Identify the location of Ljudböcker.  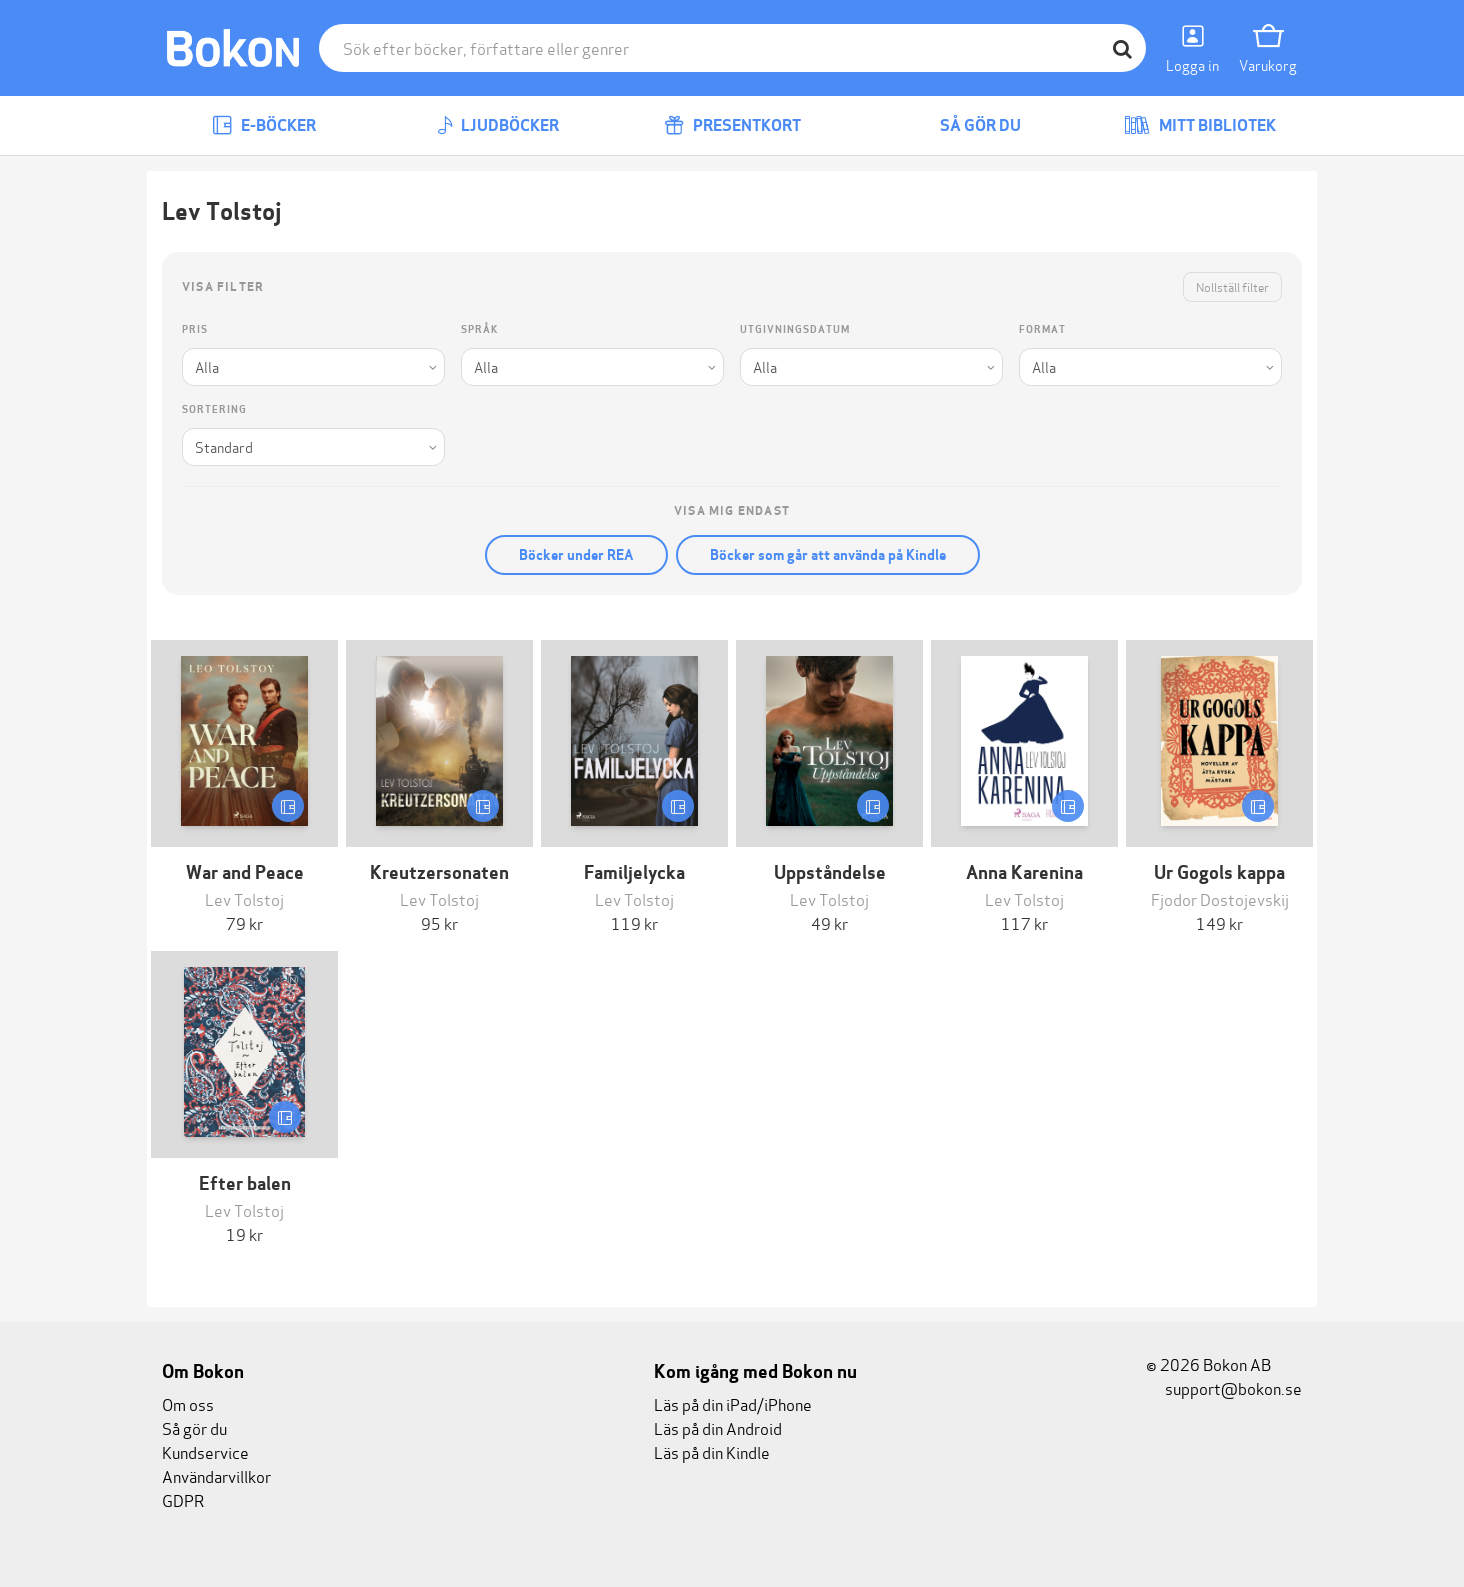
(498, 125).